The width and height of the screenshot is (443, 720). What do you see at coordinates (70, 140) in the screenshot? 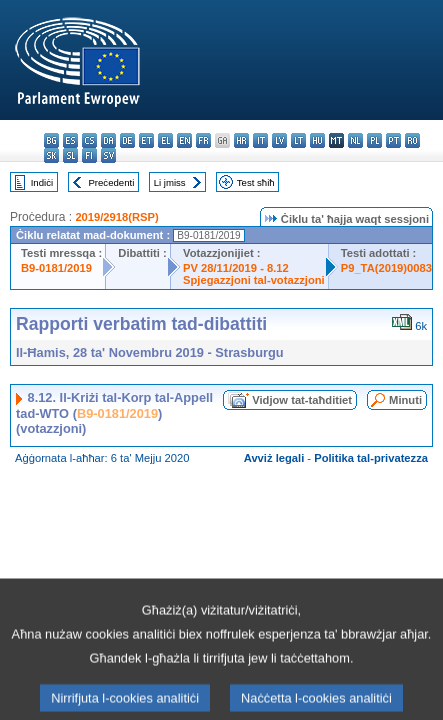
I see `es - español` at bounding box center [70, 140].